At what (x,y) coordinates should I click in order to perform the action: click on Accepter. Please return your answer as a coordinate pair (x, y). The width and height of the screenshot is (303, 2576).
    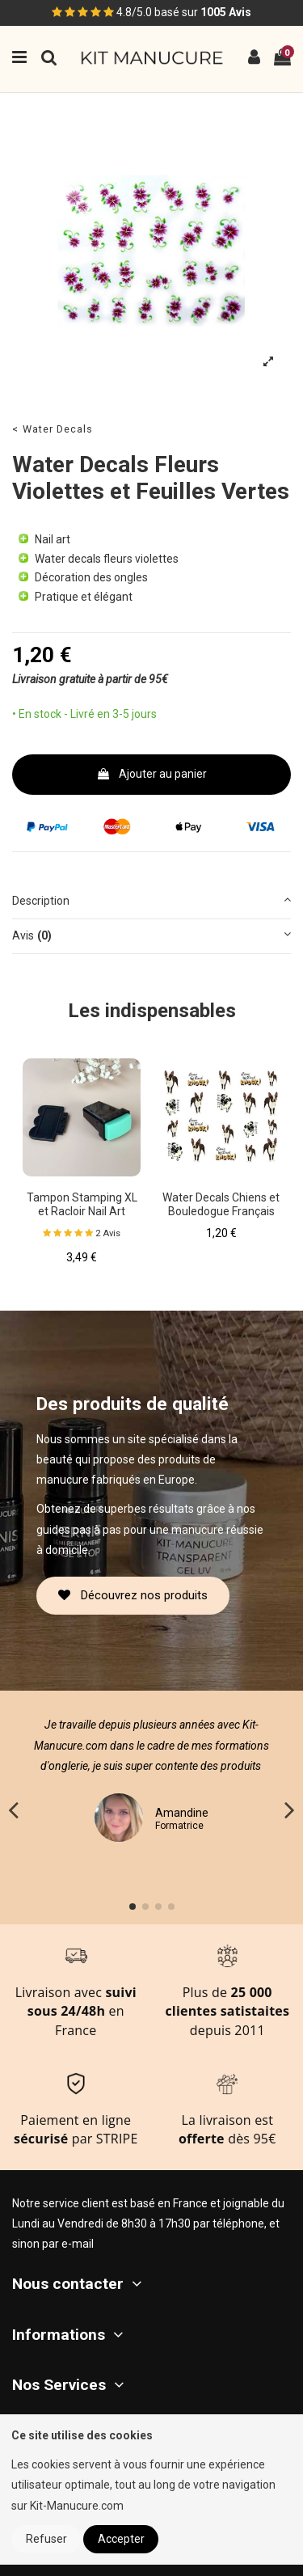
    Looking at the image, I should click on (121, 2538).